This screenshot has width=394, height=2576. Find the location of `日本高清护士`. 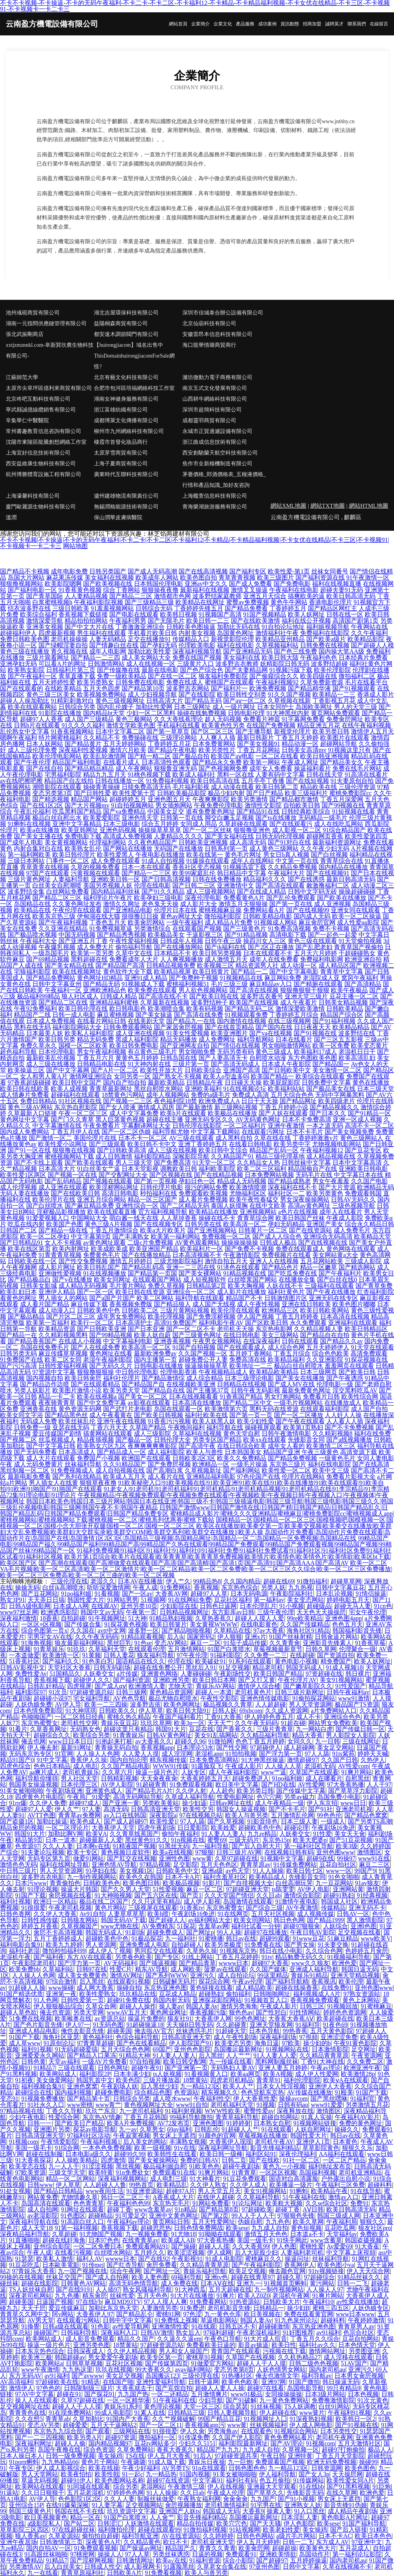

日本高清护士 is located at coordinates (133, 1322).